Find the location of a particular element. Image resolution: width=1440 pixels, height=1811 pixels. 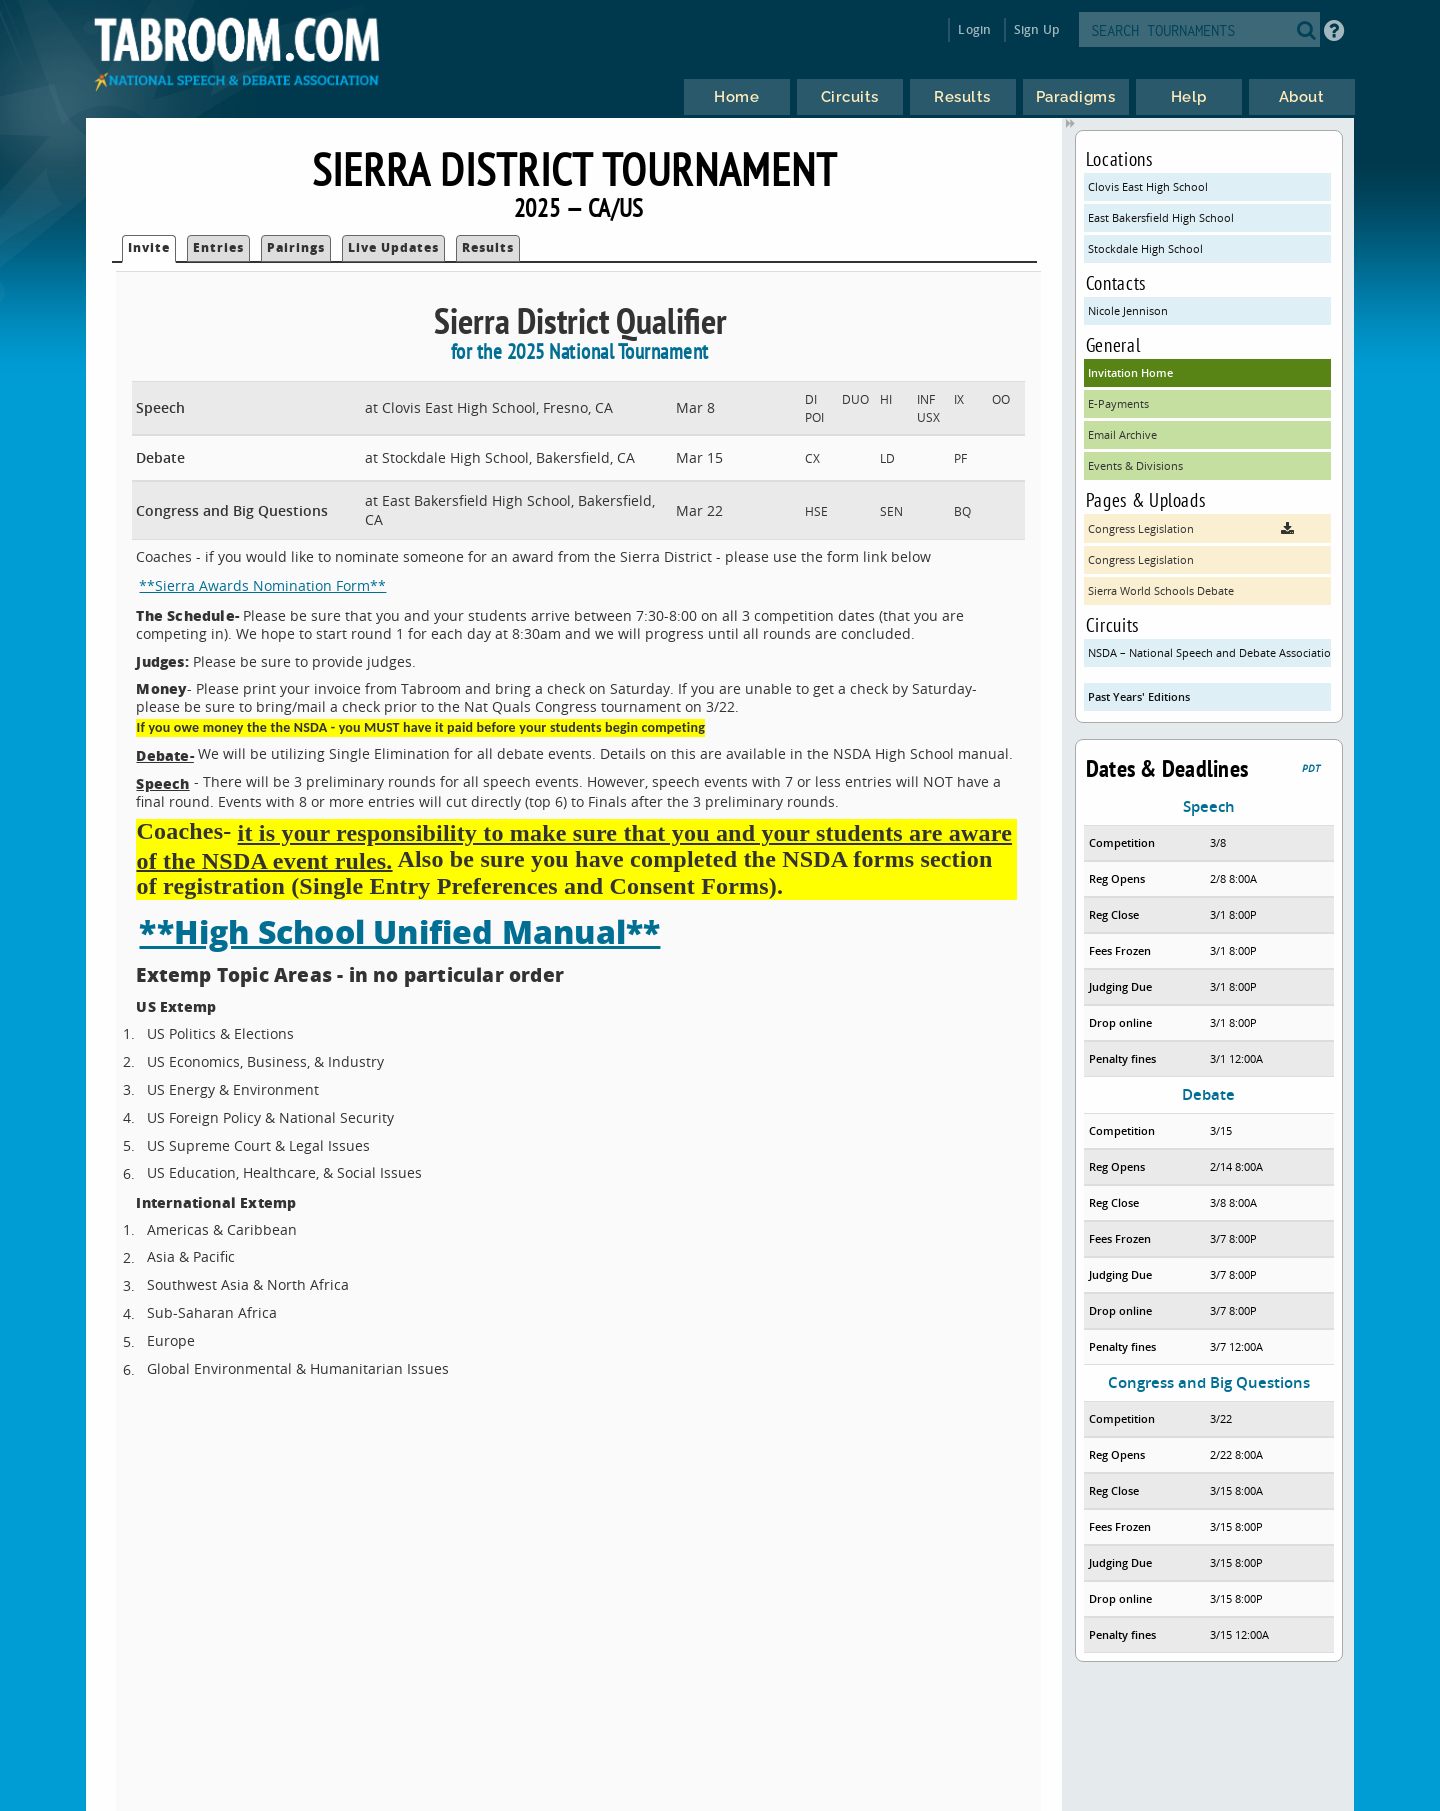

Results is located at coordinates (488, 247).